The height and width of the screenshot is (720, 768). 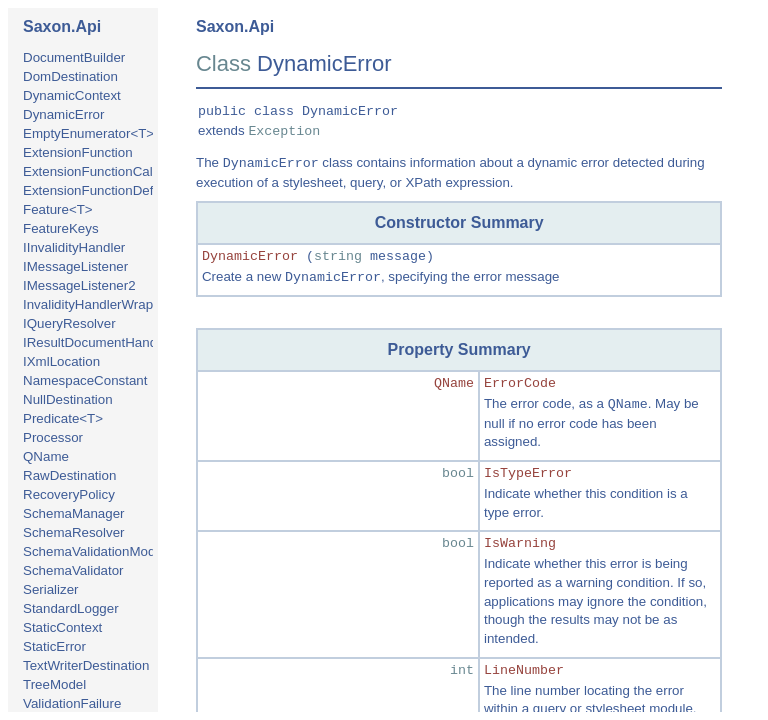 I want to click on SchemaManager, so click(x=74, y=513).